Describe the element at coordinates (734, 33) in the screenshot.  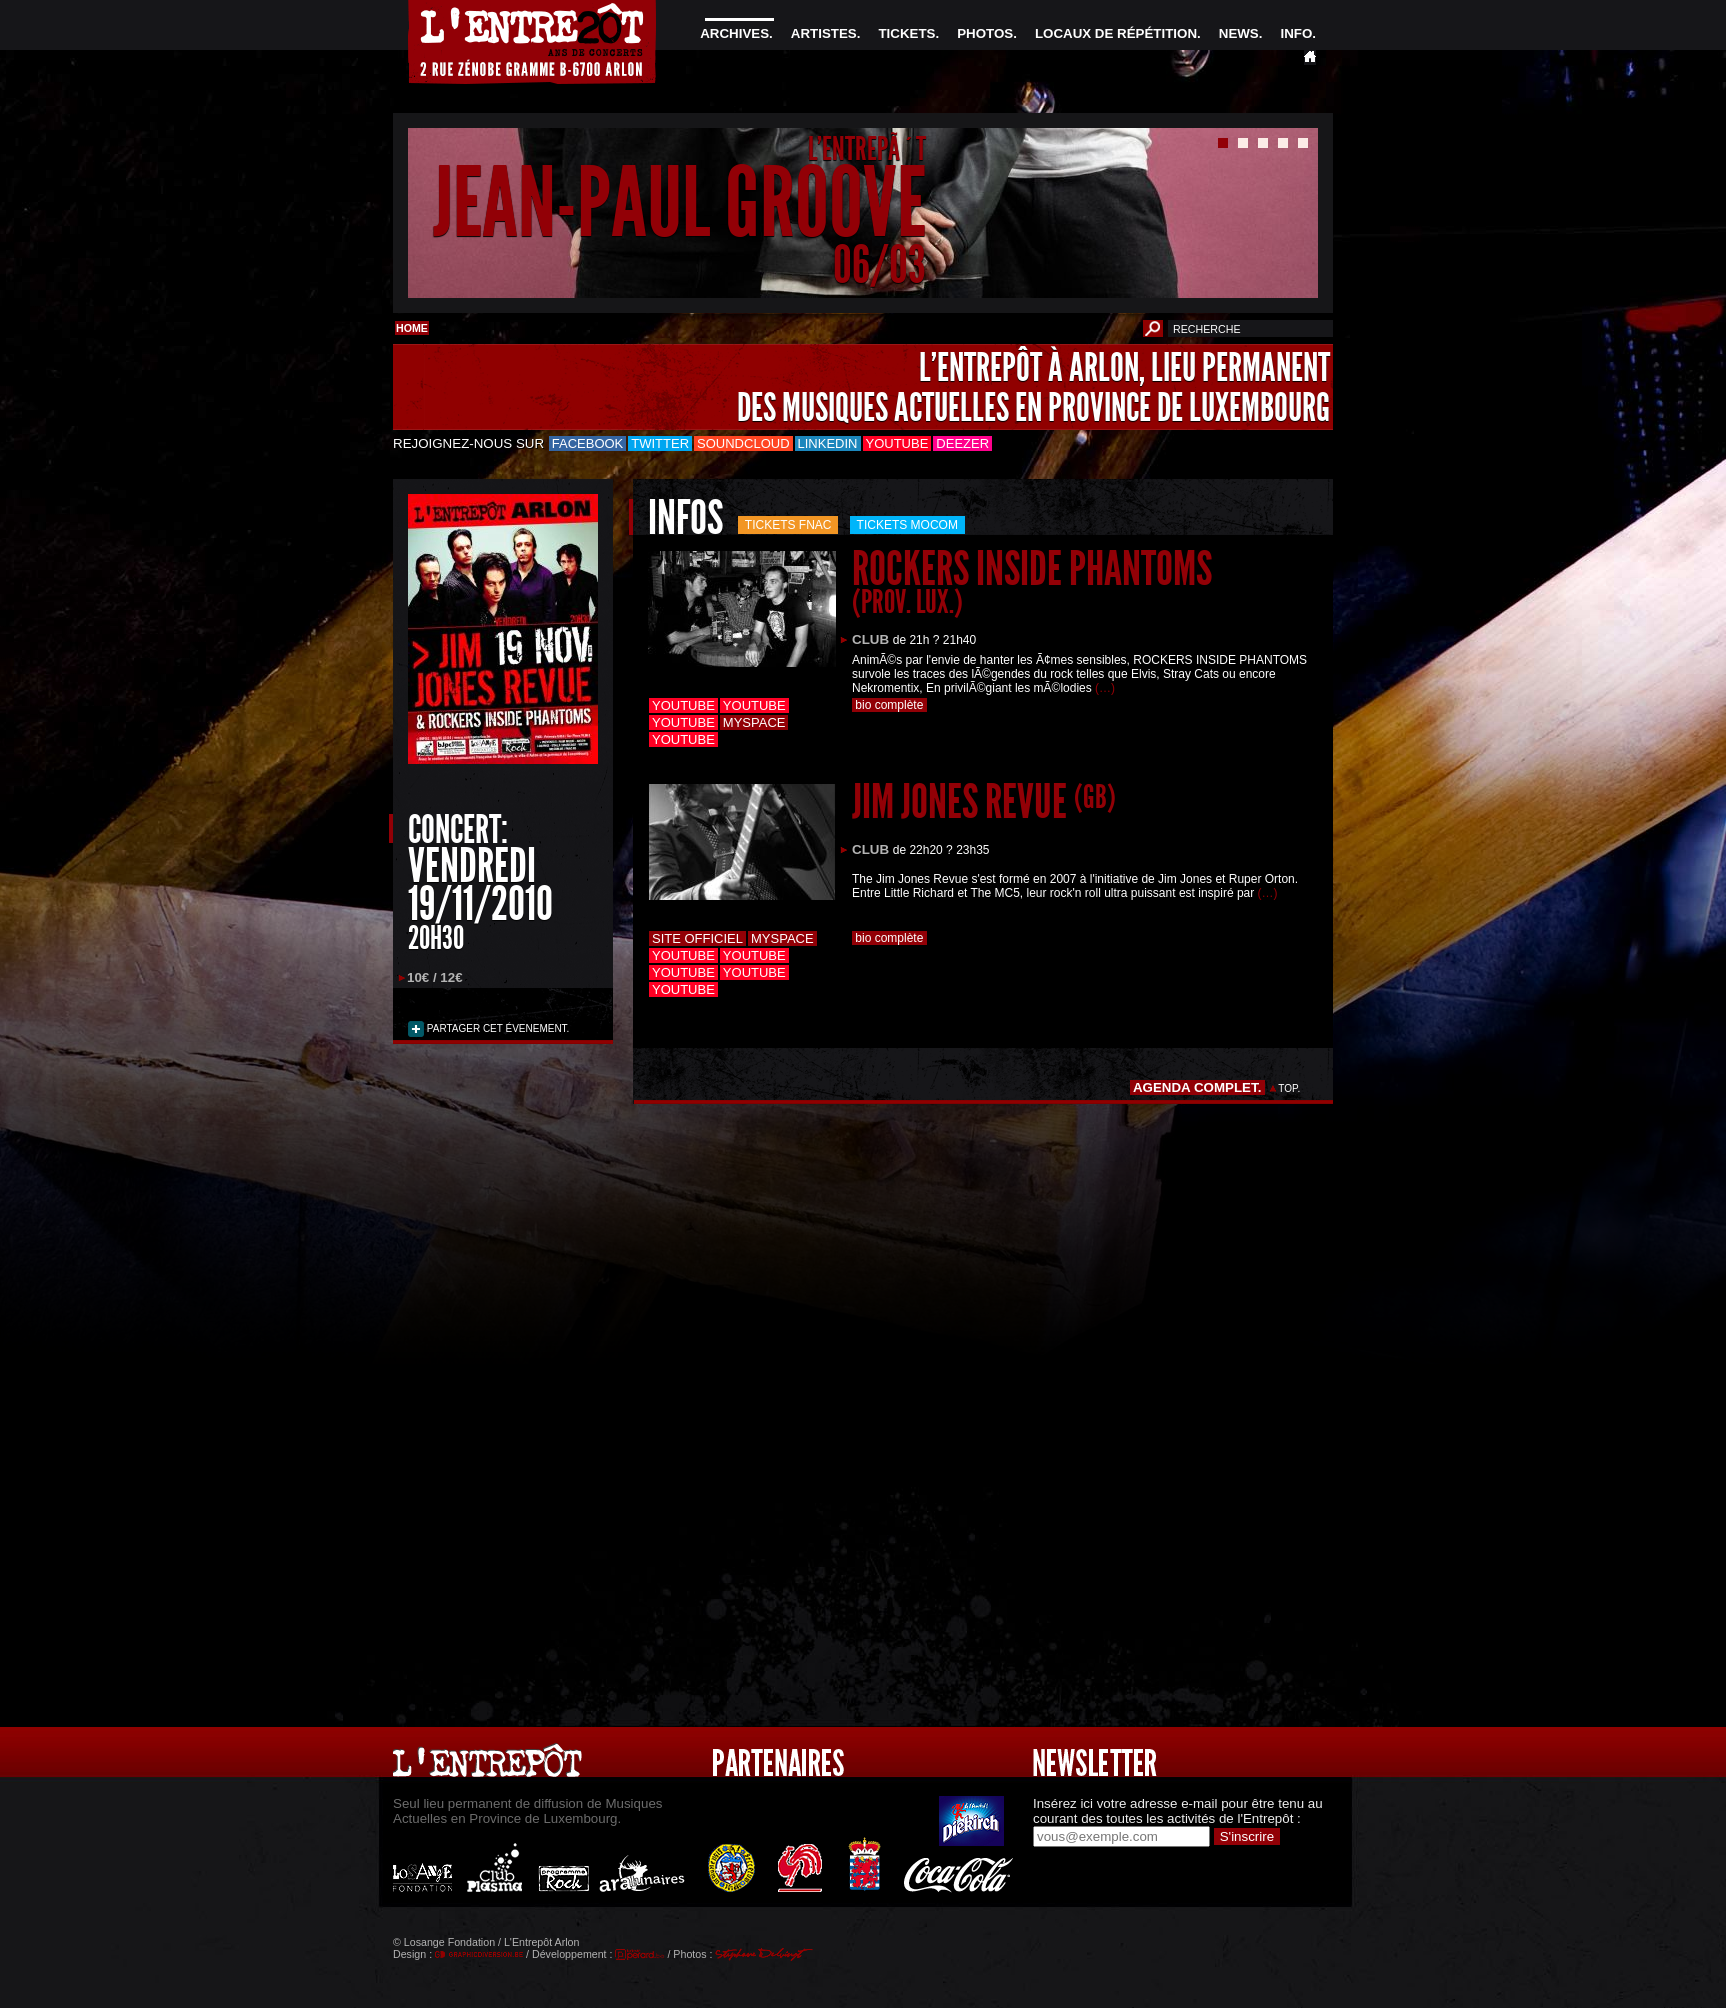
I see `ARCHIVES` at that location.